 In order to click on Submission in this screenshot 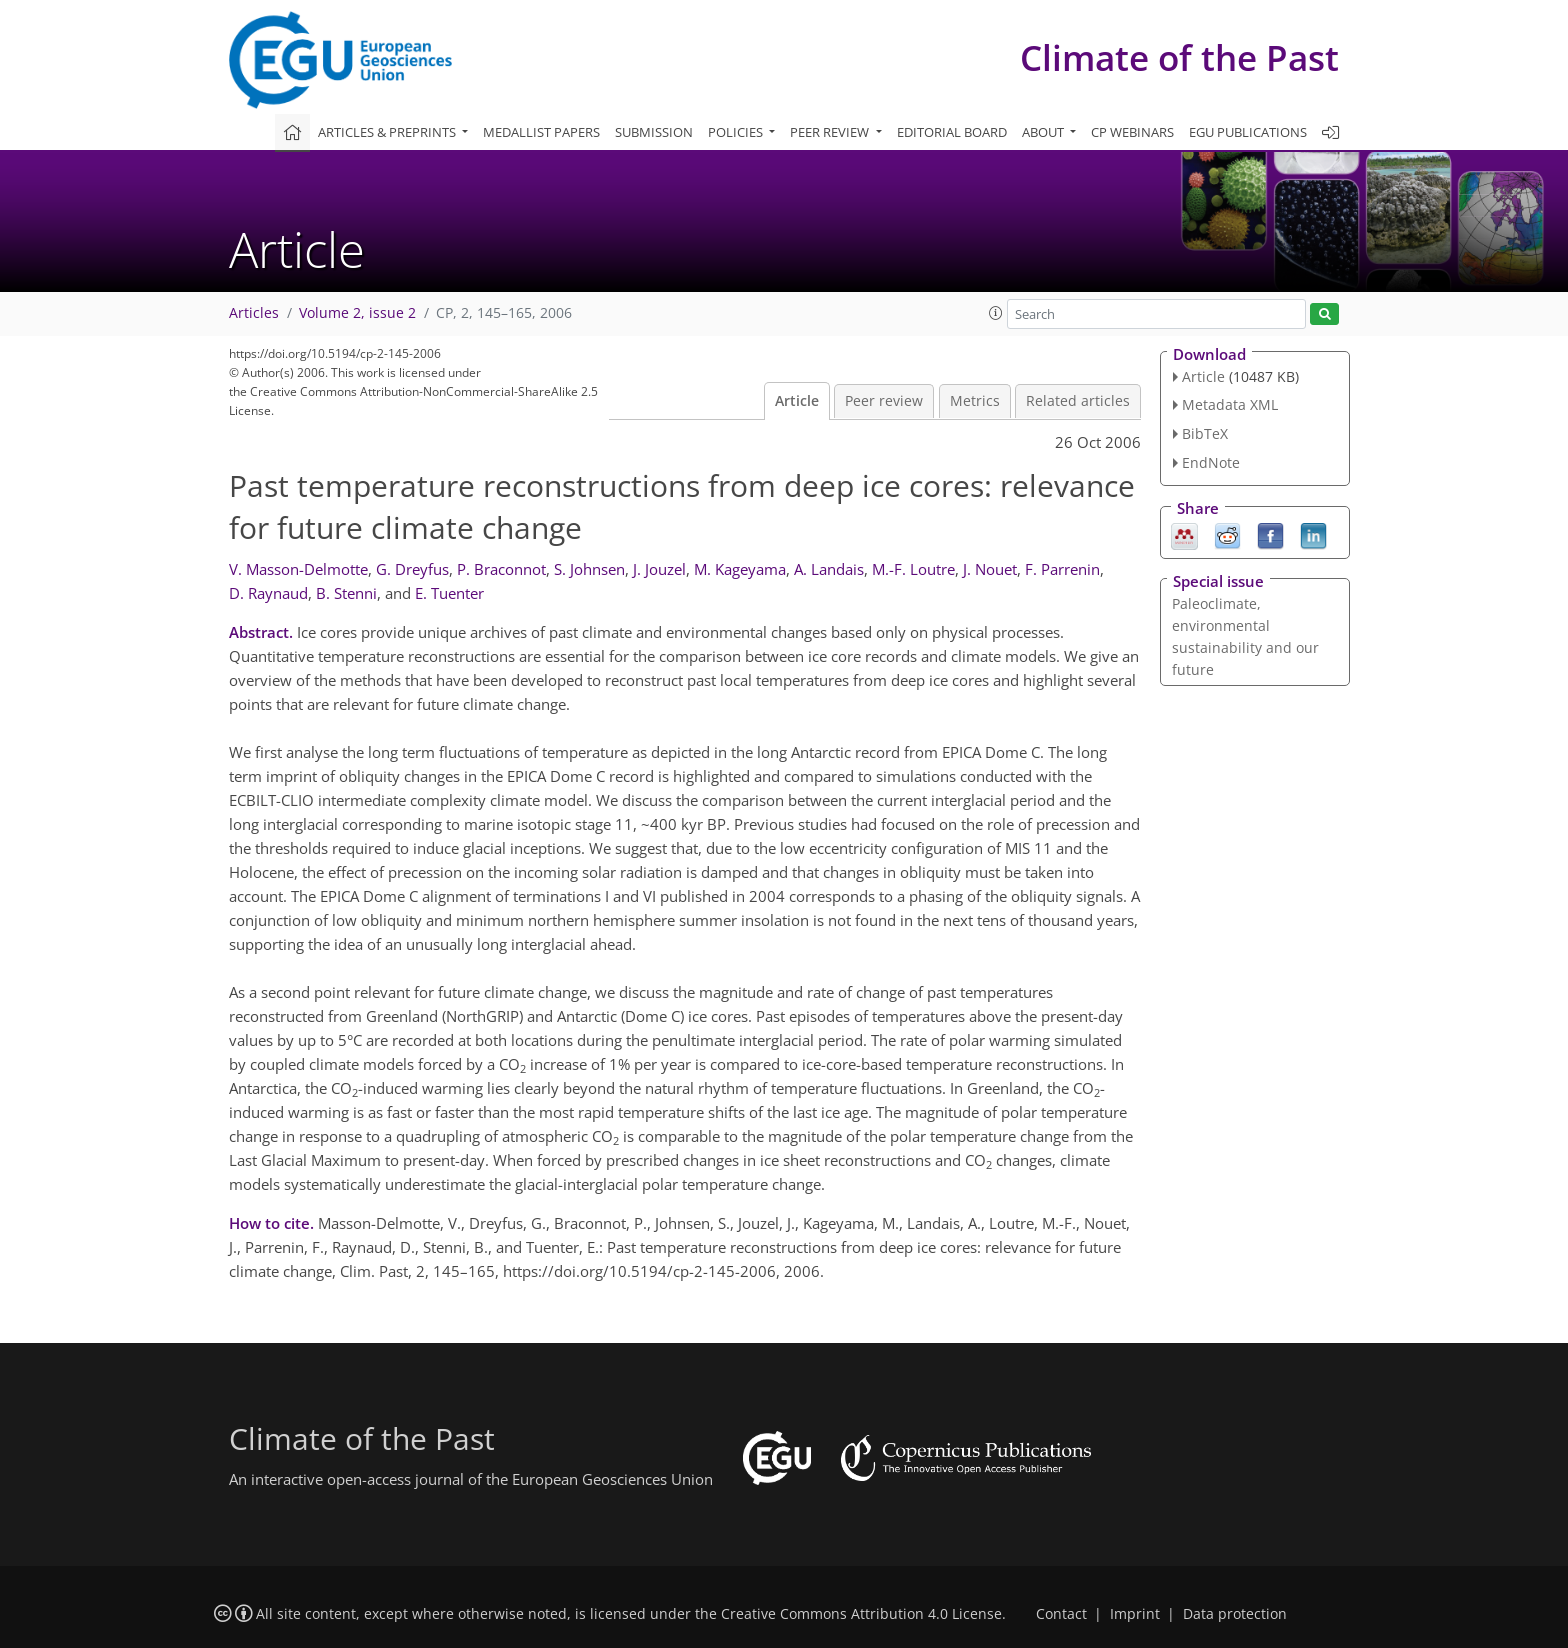, I will do `click(654, 132)`.